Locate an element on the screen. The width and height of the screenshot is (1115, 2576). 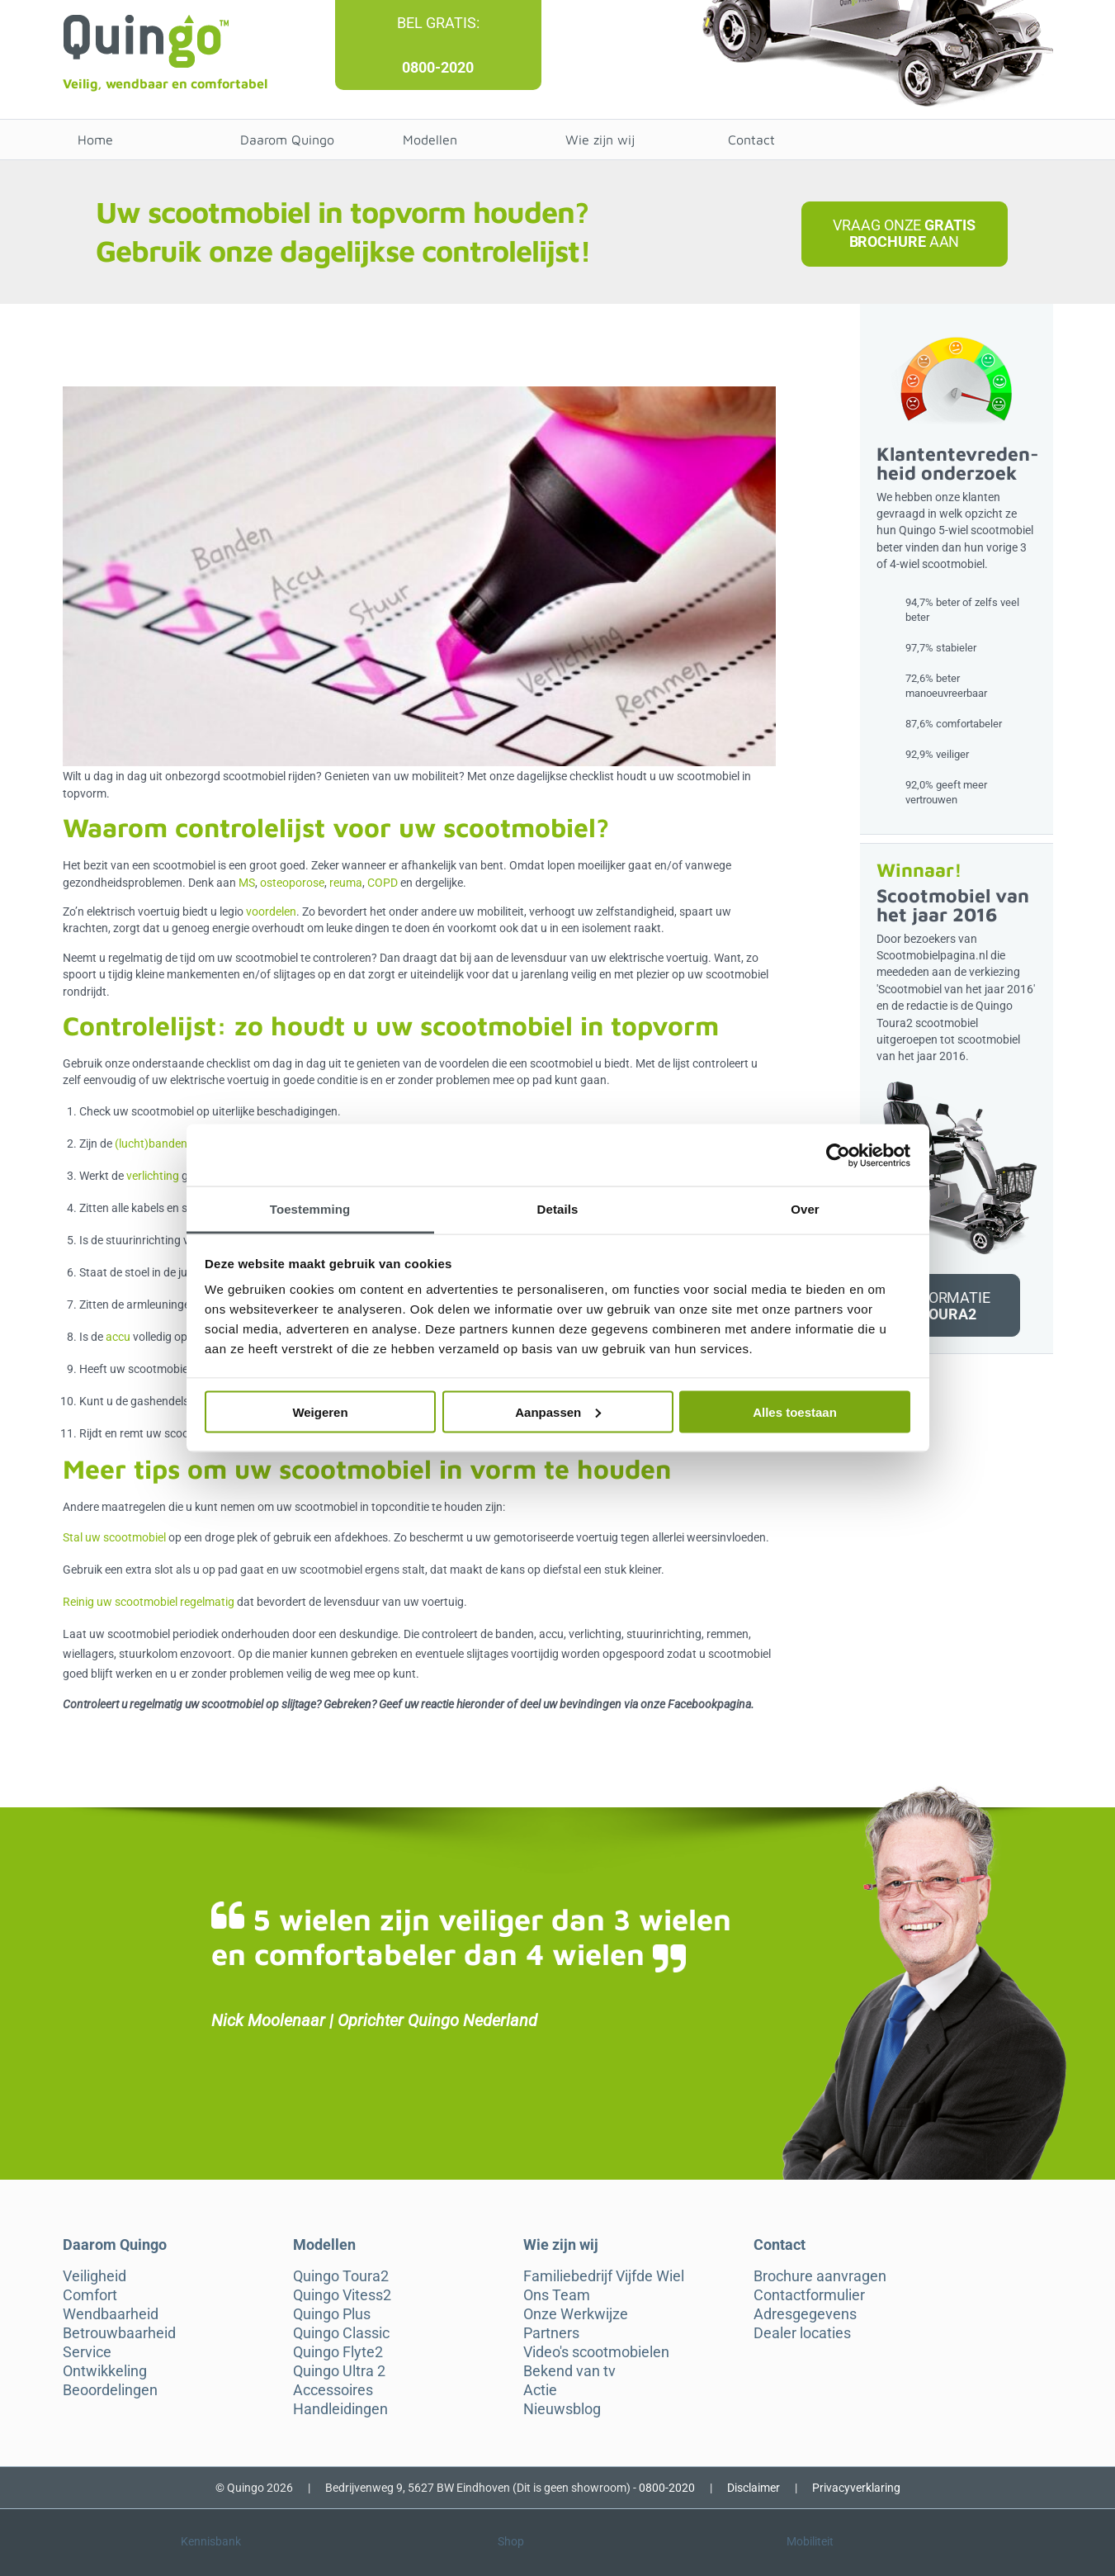
Beoordelingen is located at coordinates (110, 2390).